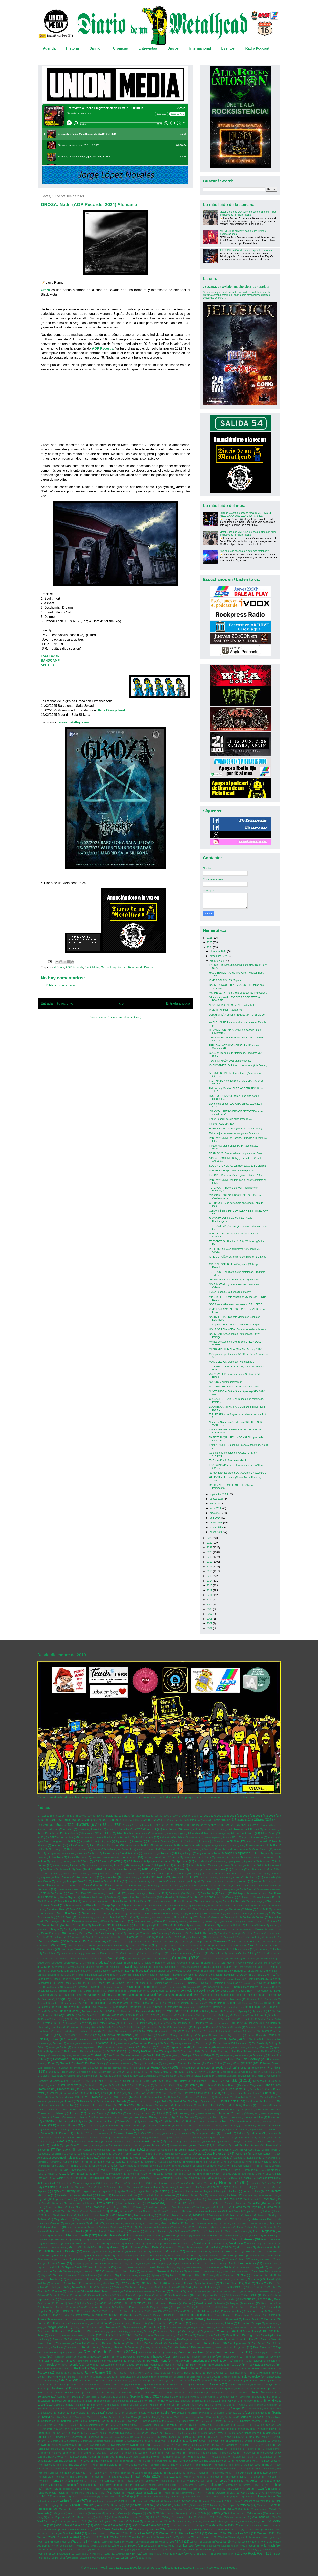 The height and width of the screenshot is (2576, 318). I want to click on Download Madrid, so click(79, 2006).